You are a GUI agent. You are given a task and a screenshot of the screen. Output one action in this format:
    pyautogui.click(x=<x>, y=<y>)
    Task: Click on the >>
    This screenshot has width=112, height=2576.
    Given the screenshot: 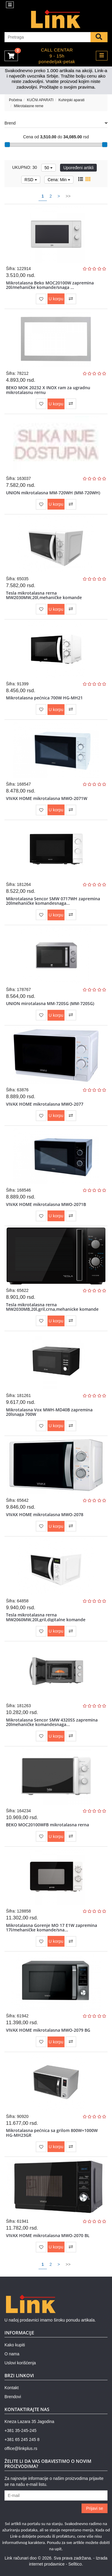 What is the action you would take?
    pyautogui.click(x=68, y=196)
    